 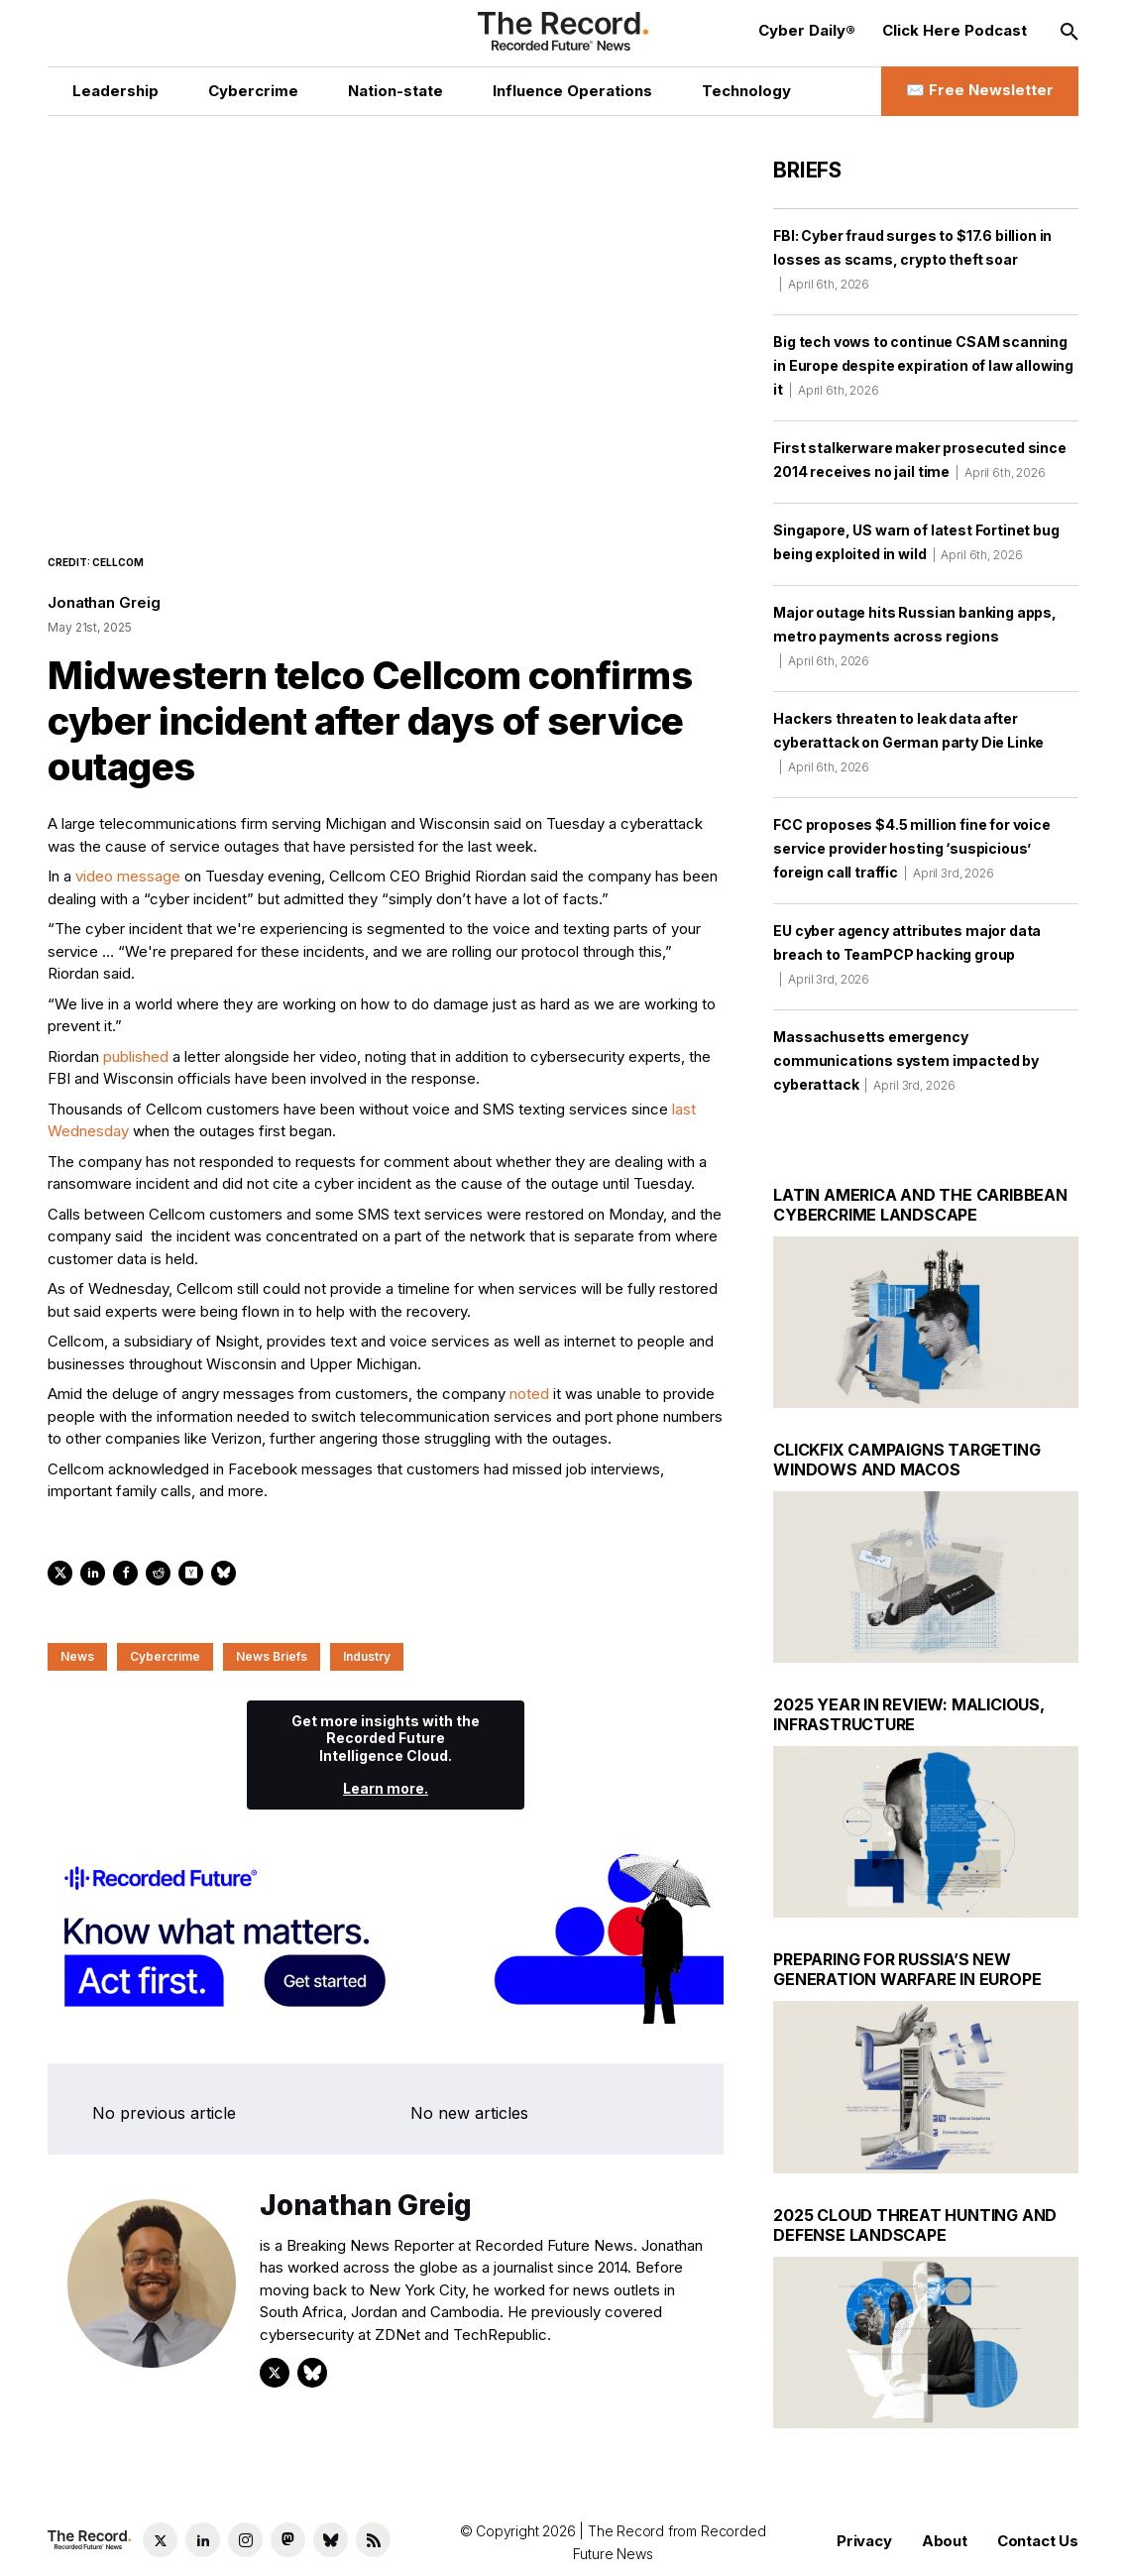 What do you see at coordinates (160, 2539) in the screenshot?
I see `[Twitter social link]` at bounding box center [160, 2539].